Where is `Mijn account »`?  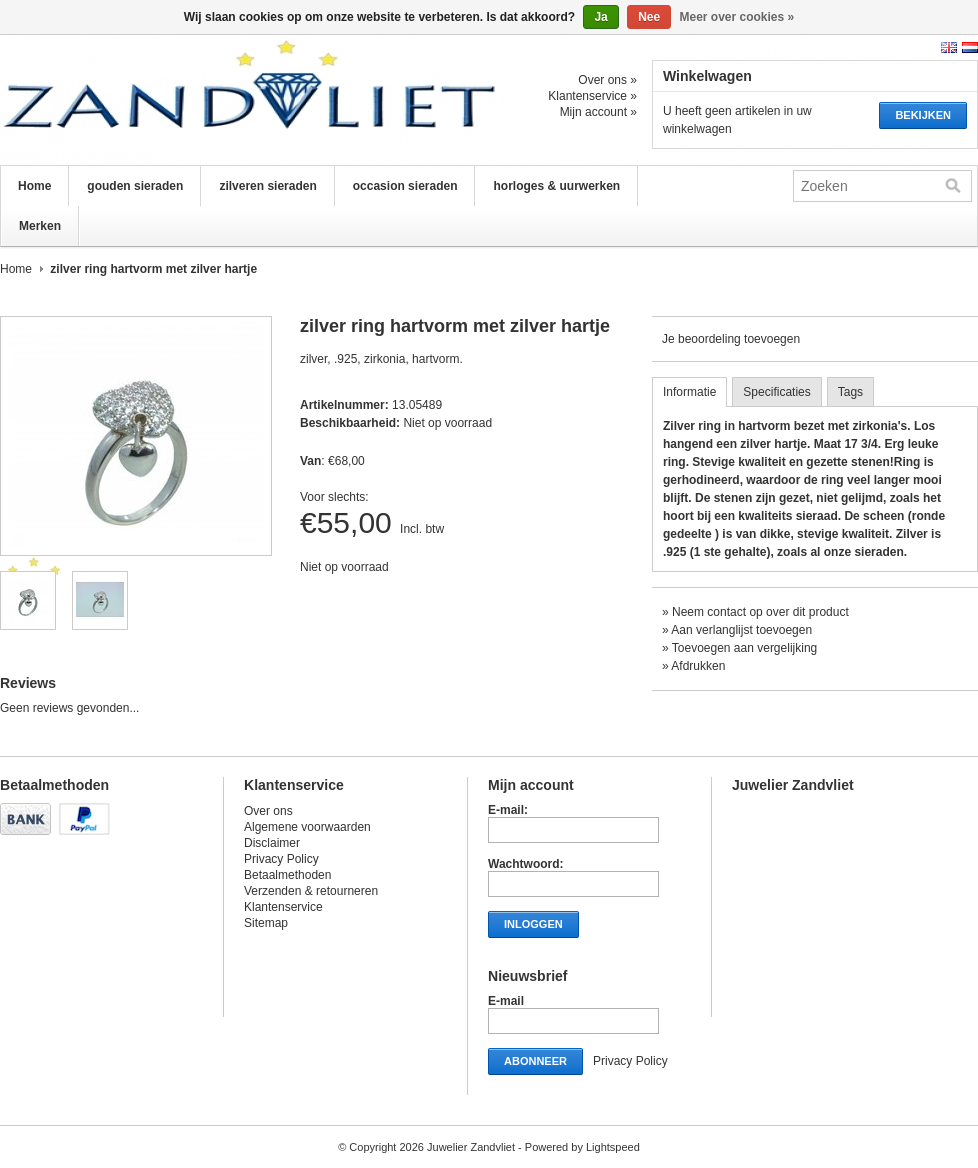
Mijn account » is located at coordinates (598, 112).